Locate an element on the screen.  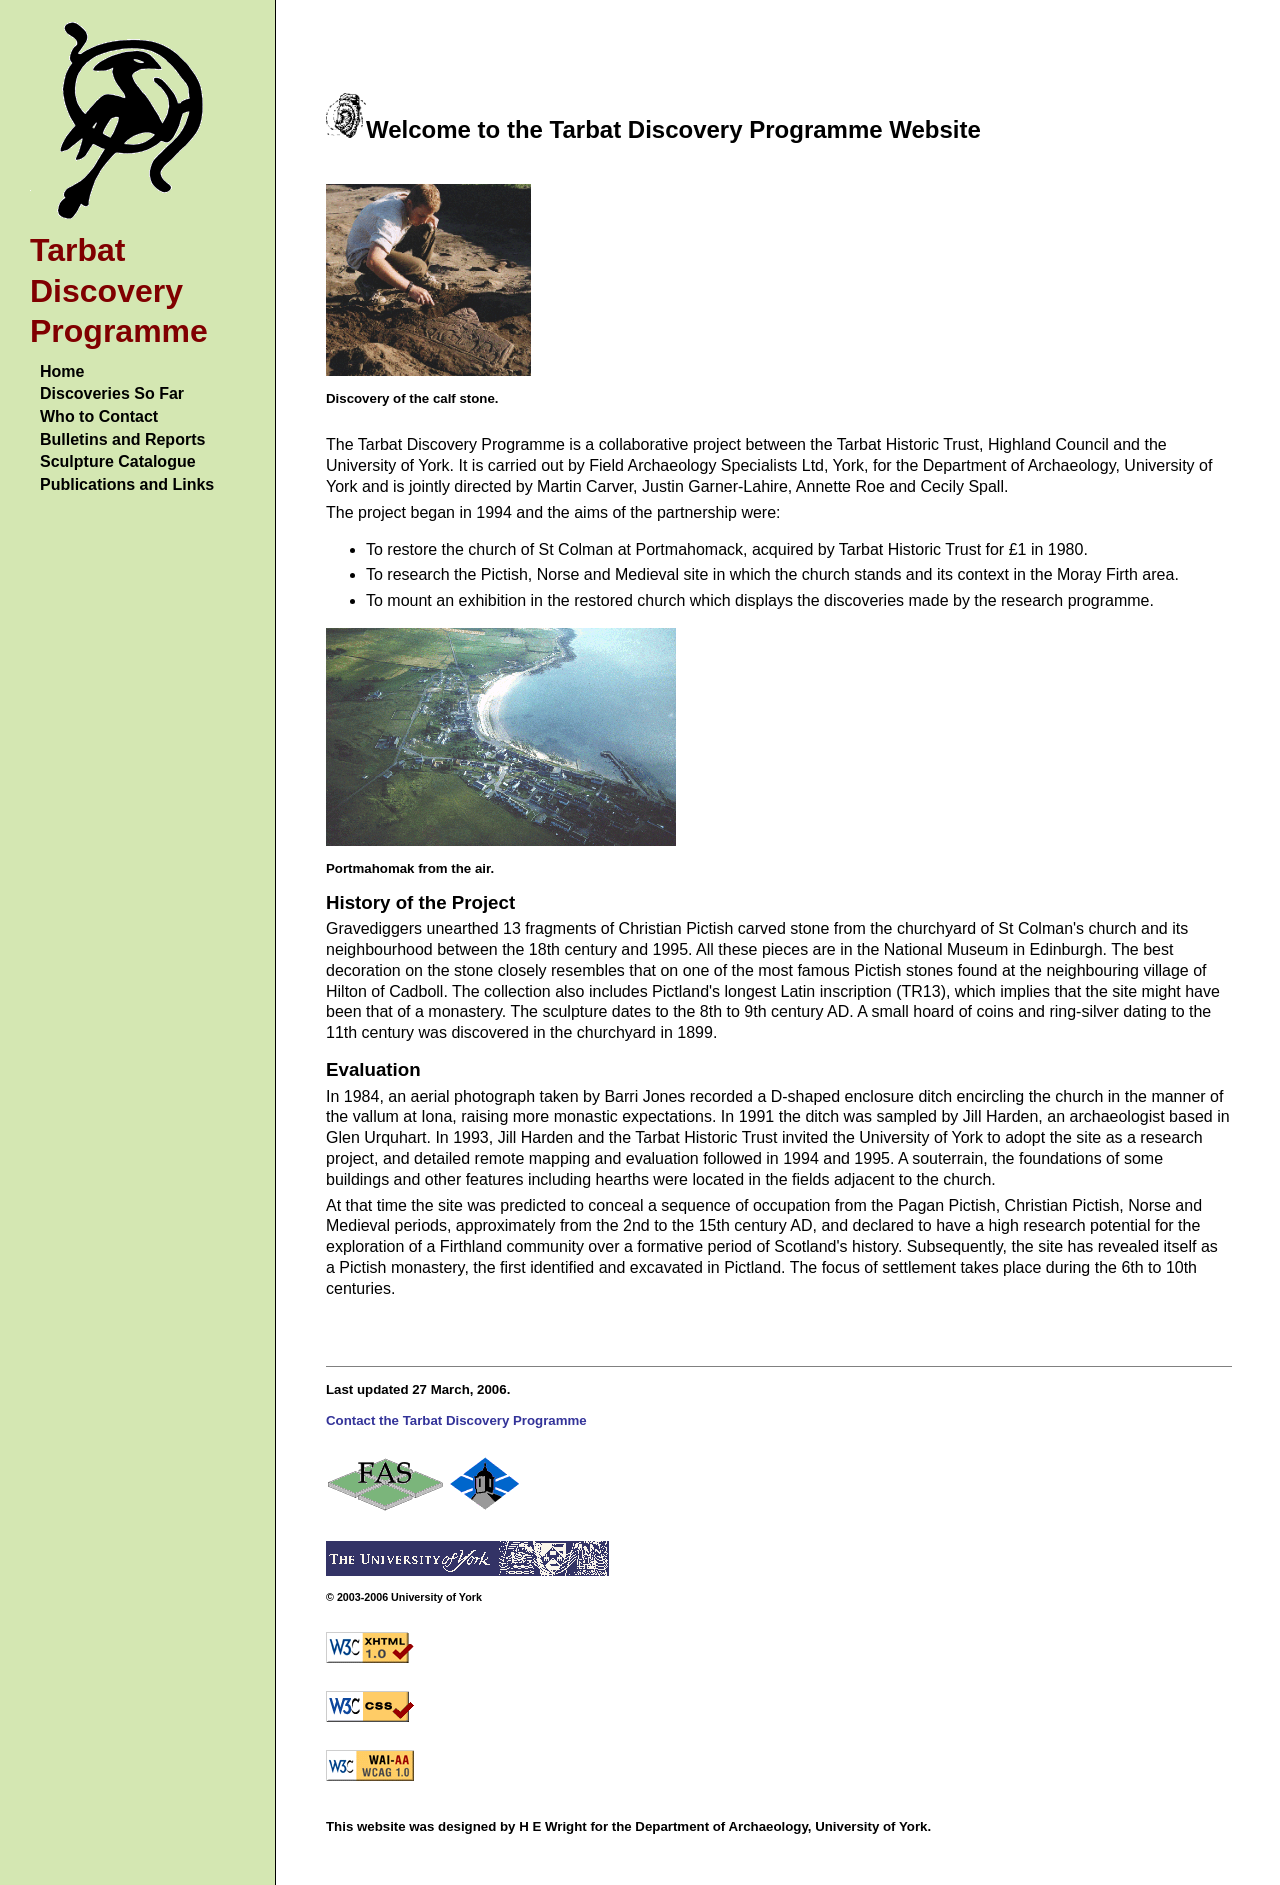
Bulletins and Reports is located at coordinates (122, 439).